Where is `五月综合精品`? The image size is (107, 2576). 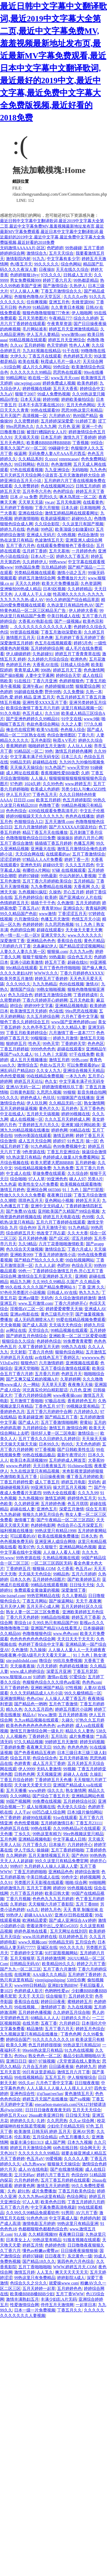
五月综合精品 is located at coordinates (44, 2137).